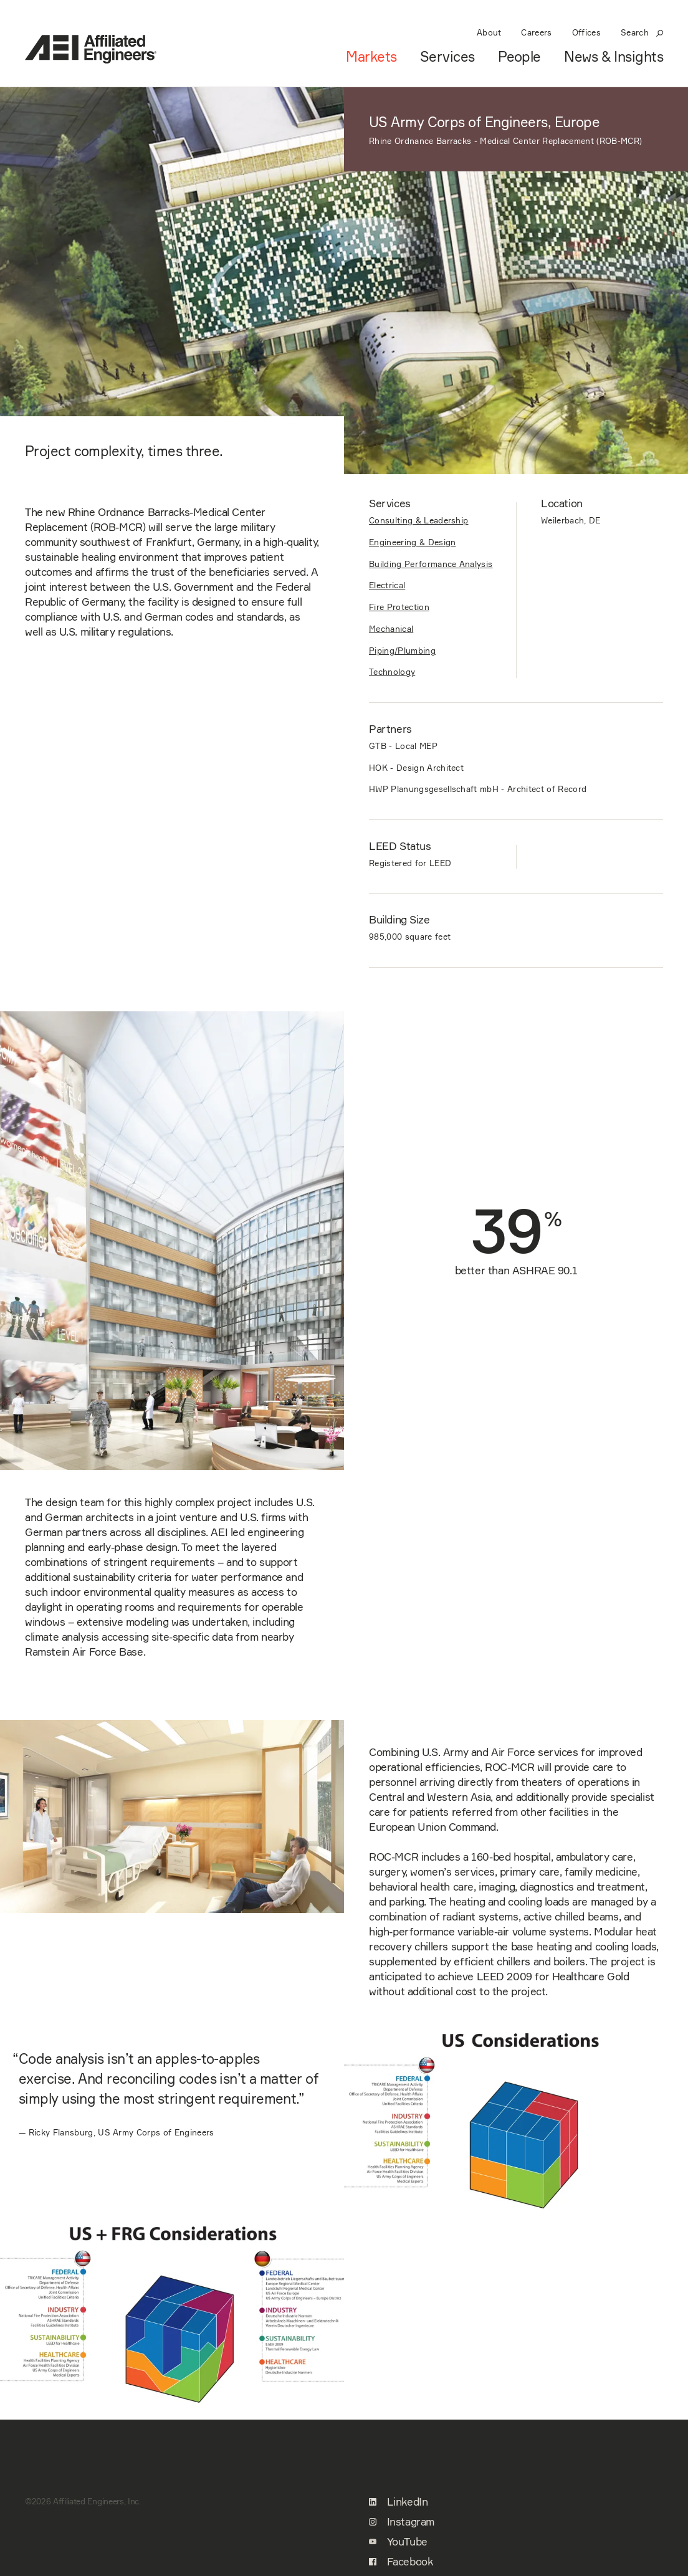 Image resolution: width=688 pixels, height=2576 pixels. What do you see at coordinates (418, 520) in the screenshot?
I see `Consulting & Leadership` at bounding box center [418, 520].